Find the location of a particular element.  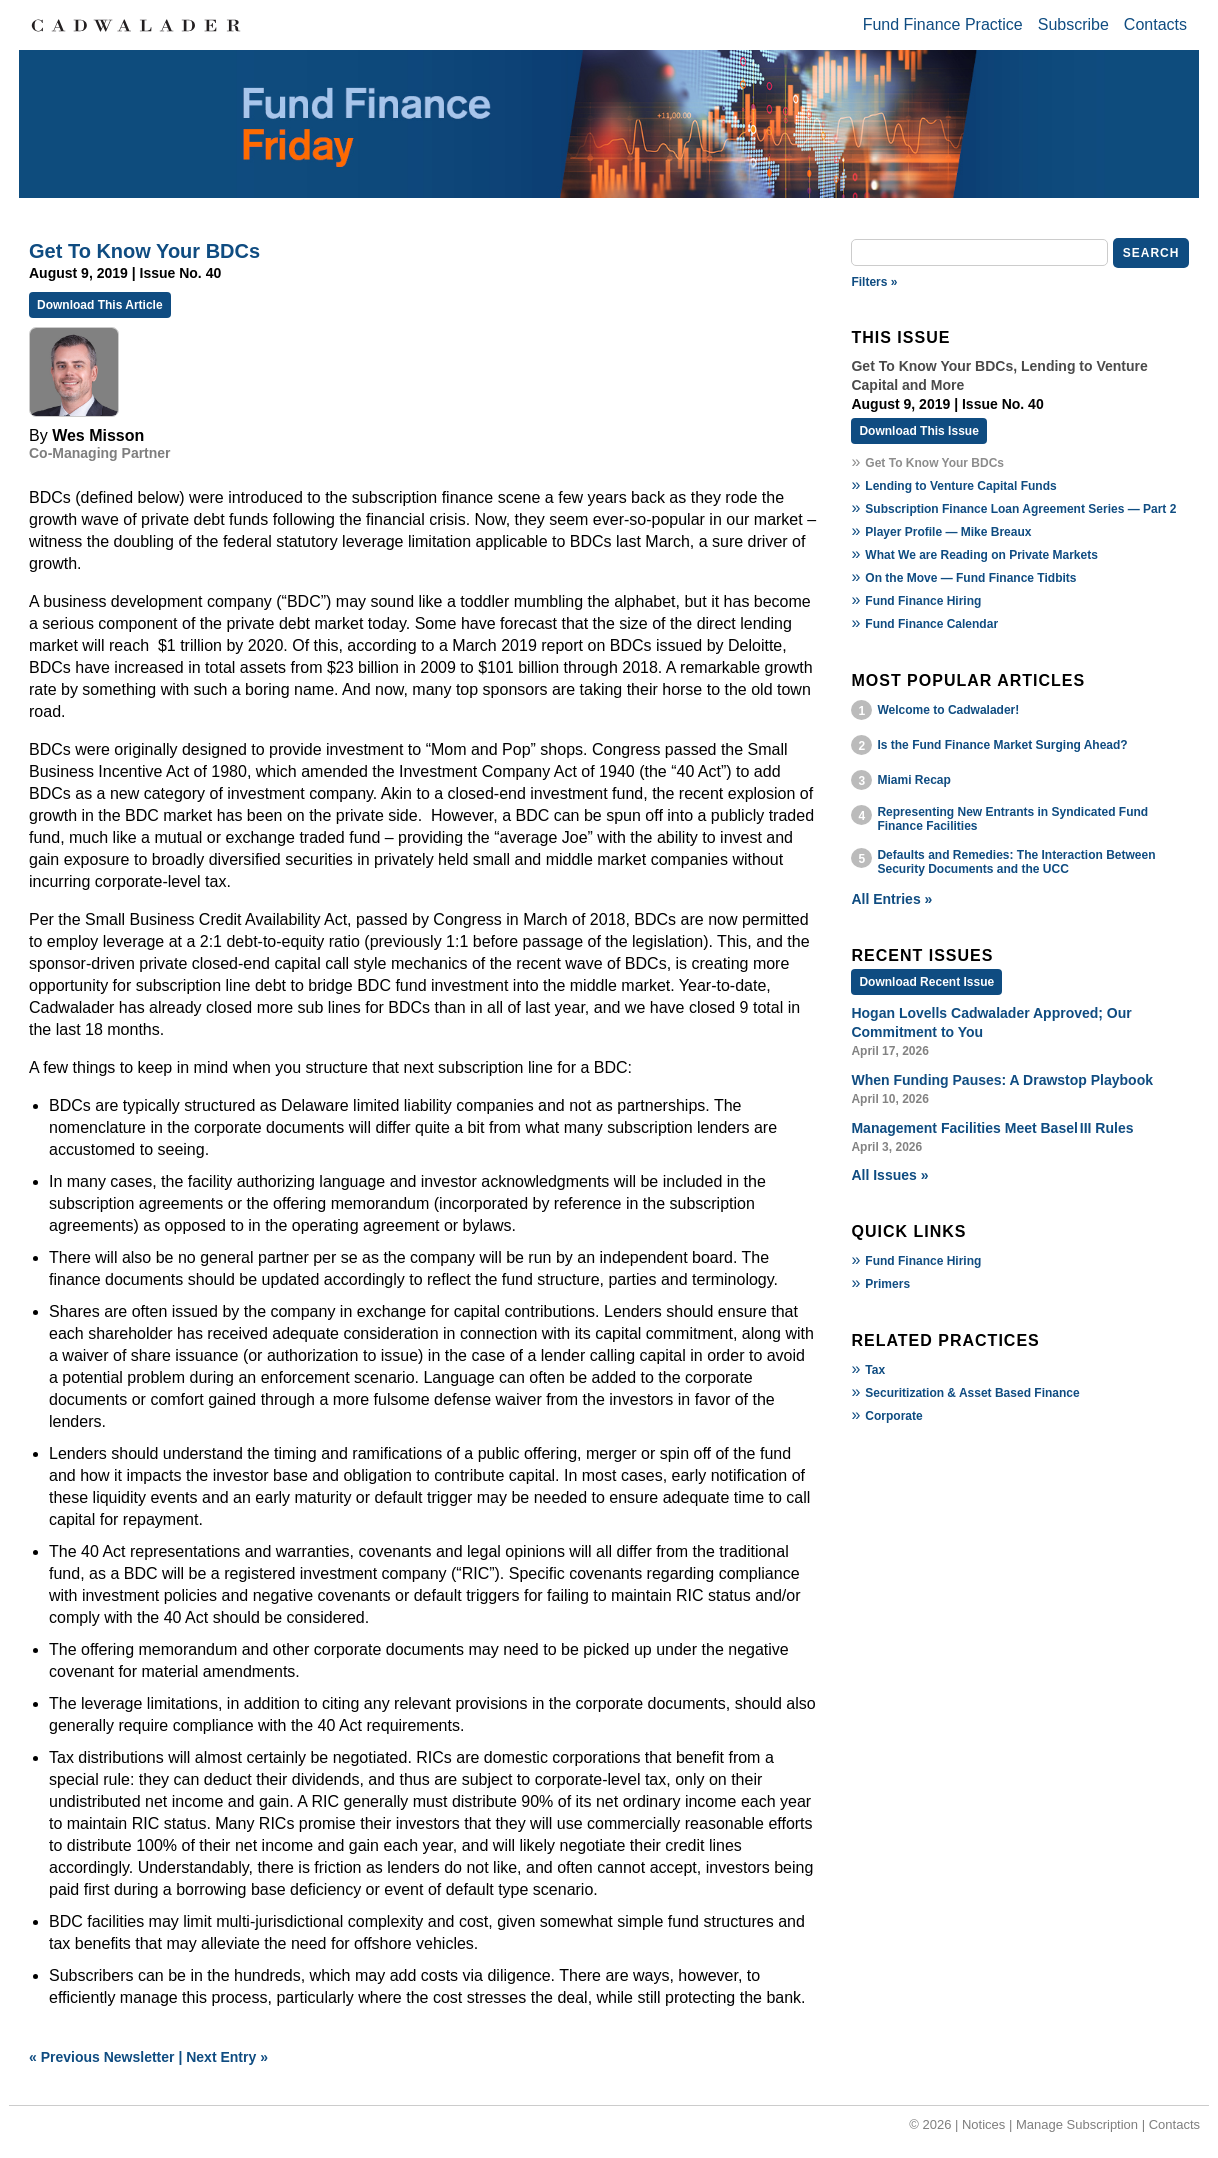

Miami Recap is located at coordinates (913, 780).